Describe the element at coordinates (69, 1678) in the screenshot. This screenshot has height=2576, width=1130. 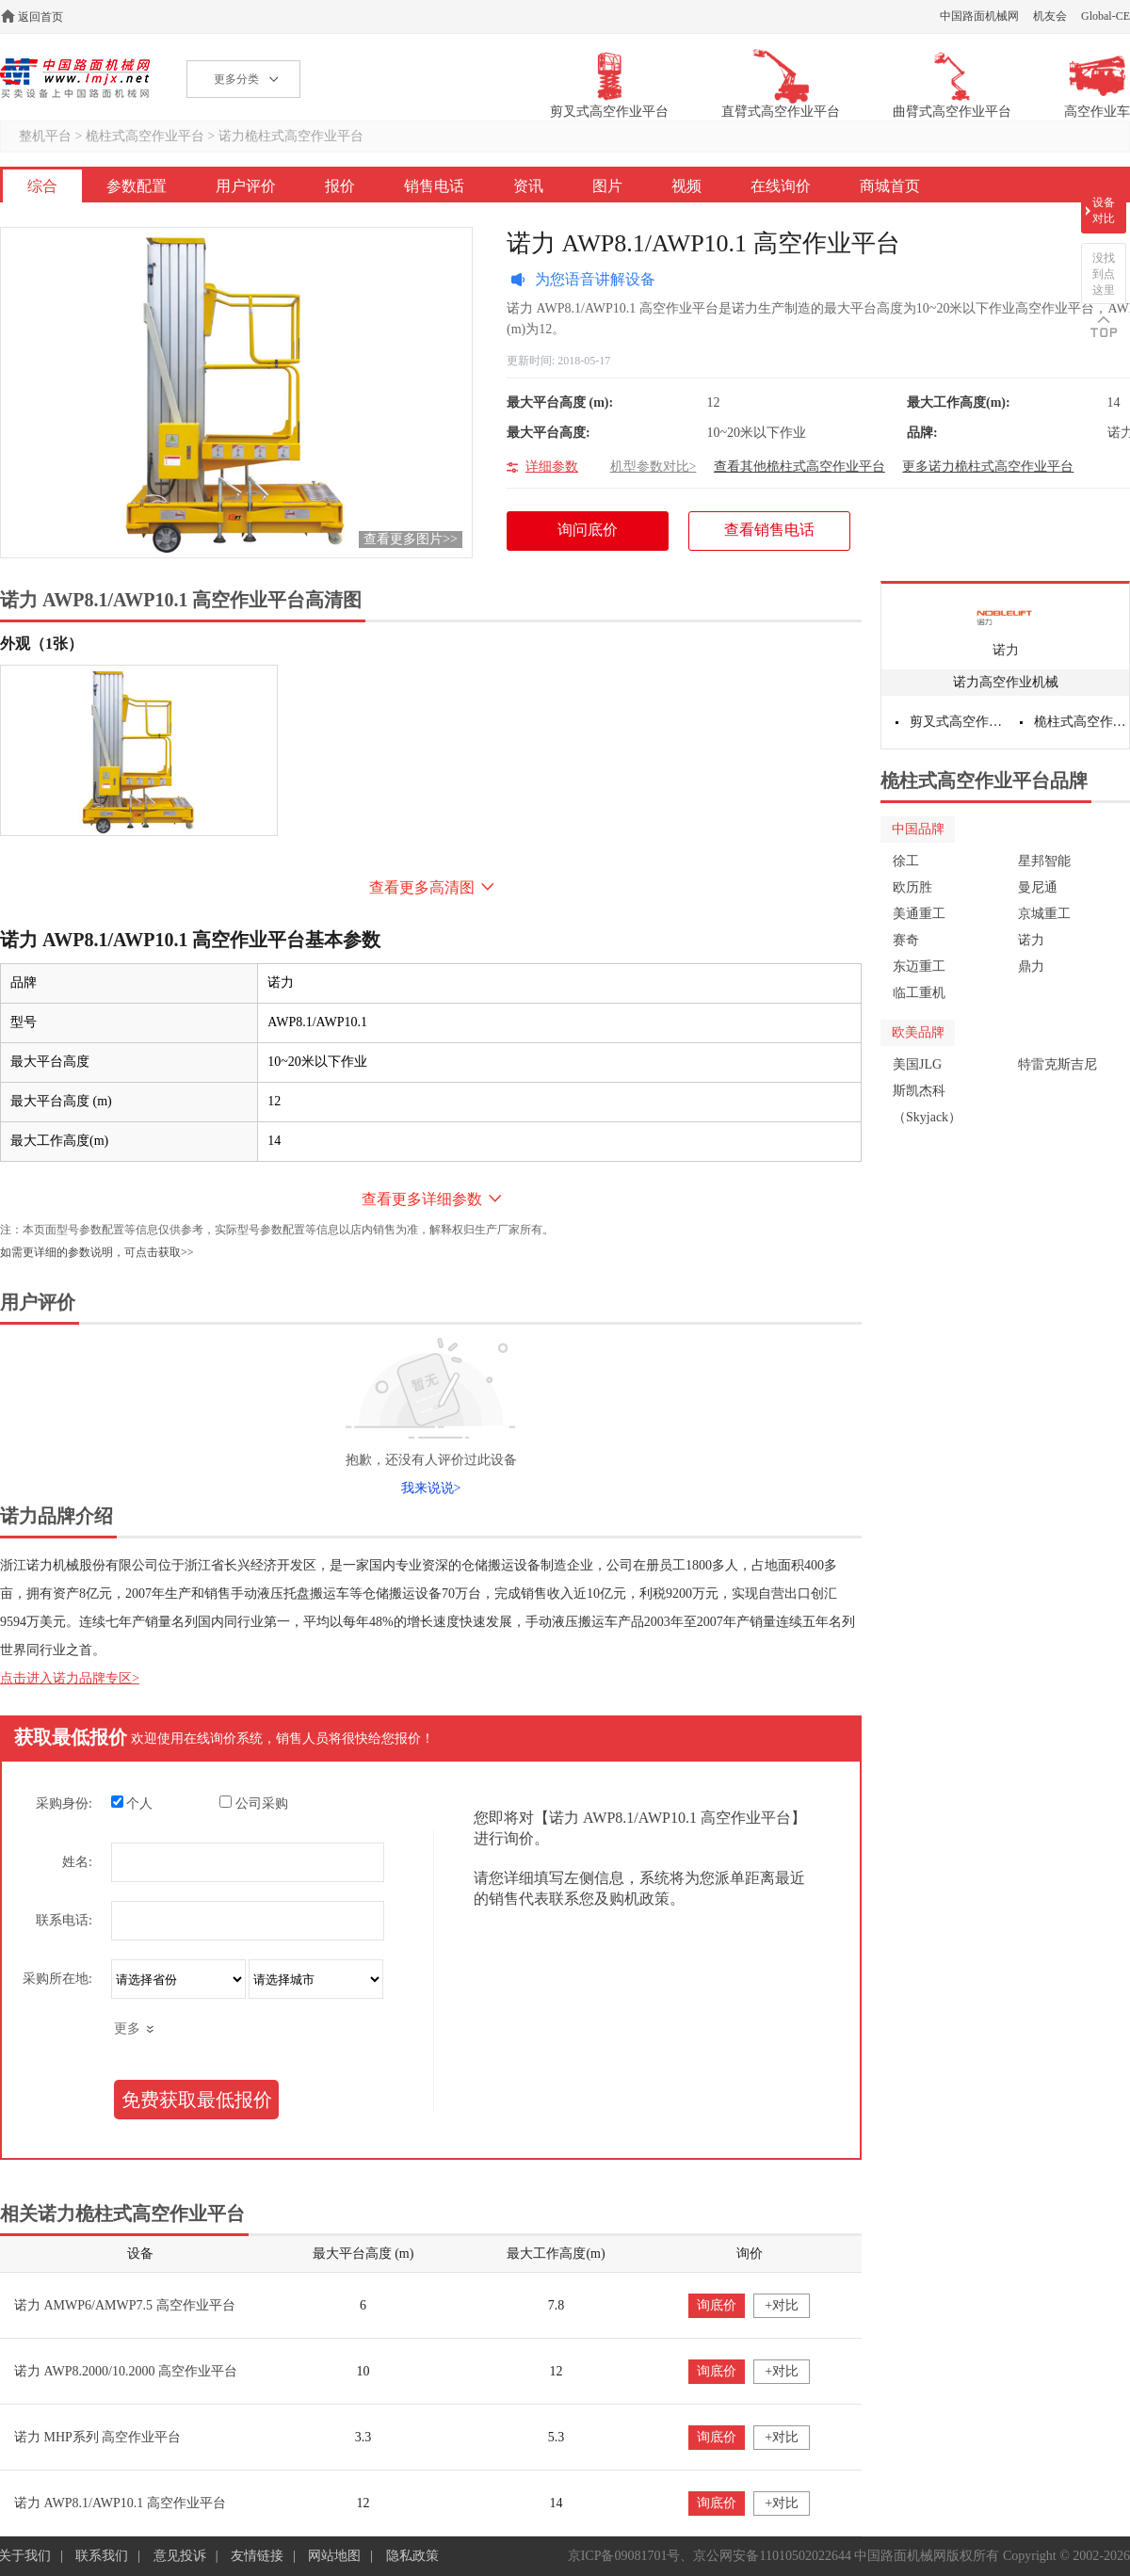
I see `点击进入诺力品牌专区>` at that location.